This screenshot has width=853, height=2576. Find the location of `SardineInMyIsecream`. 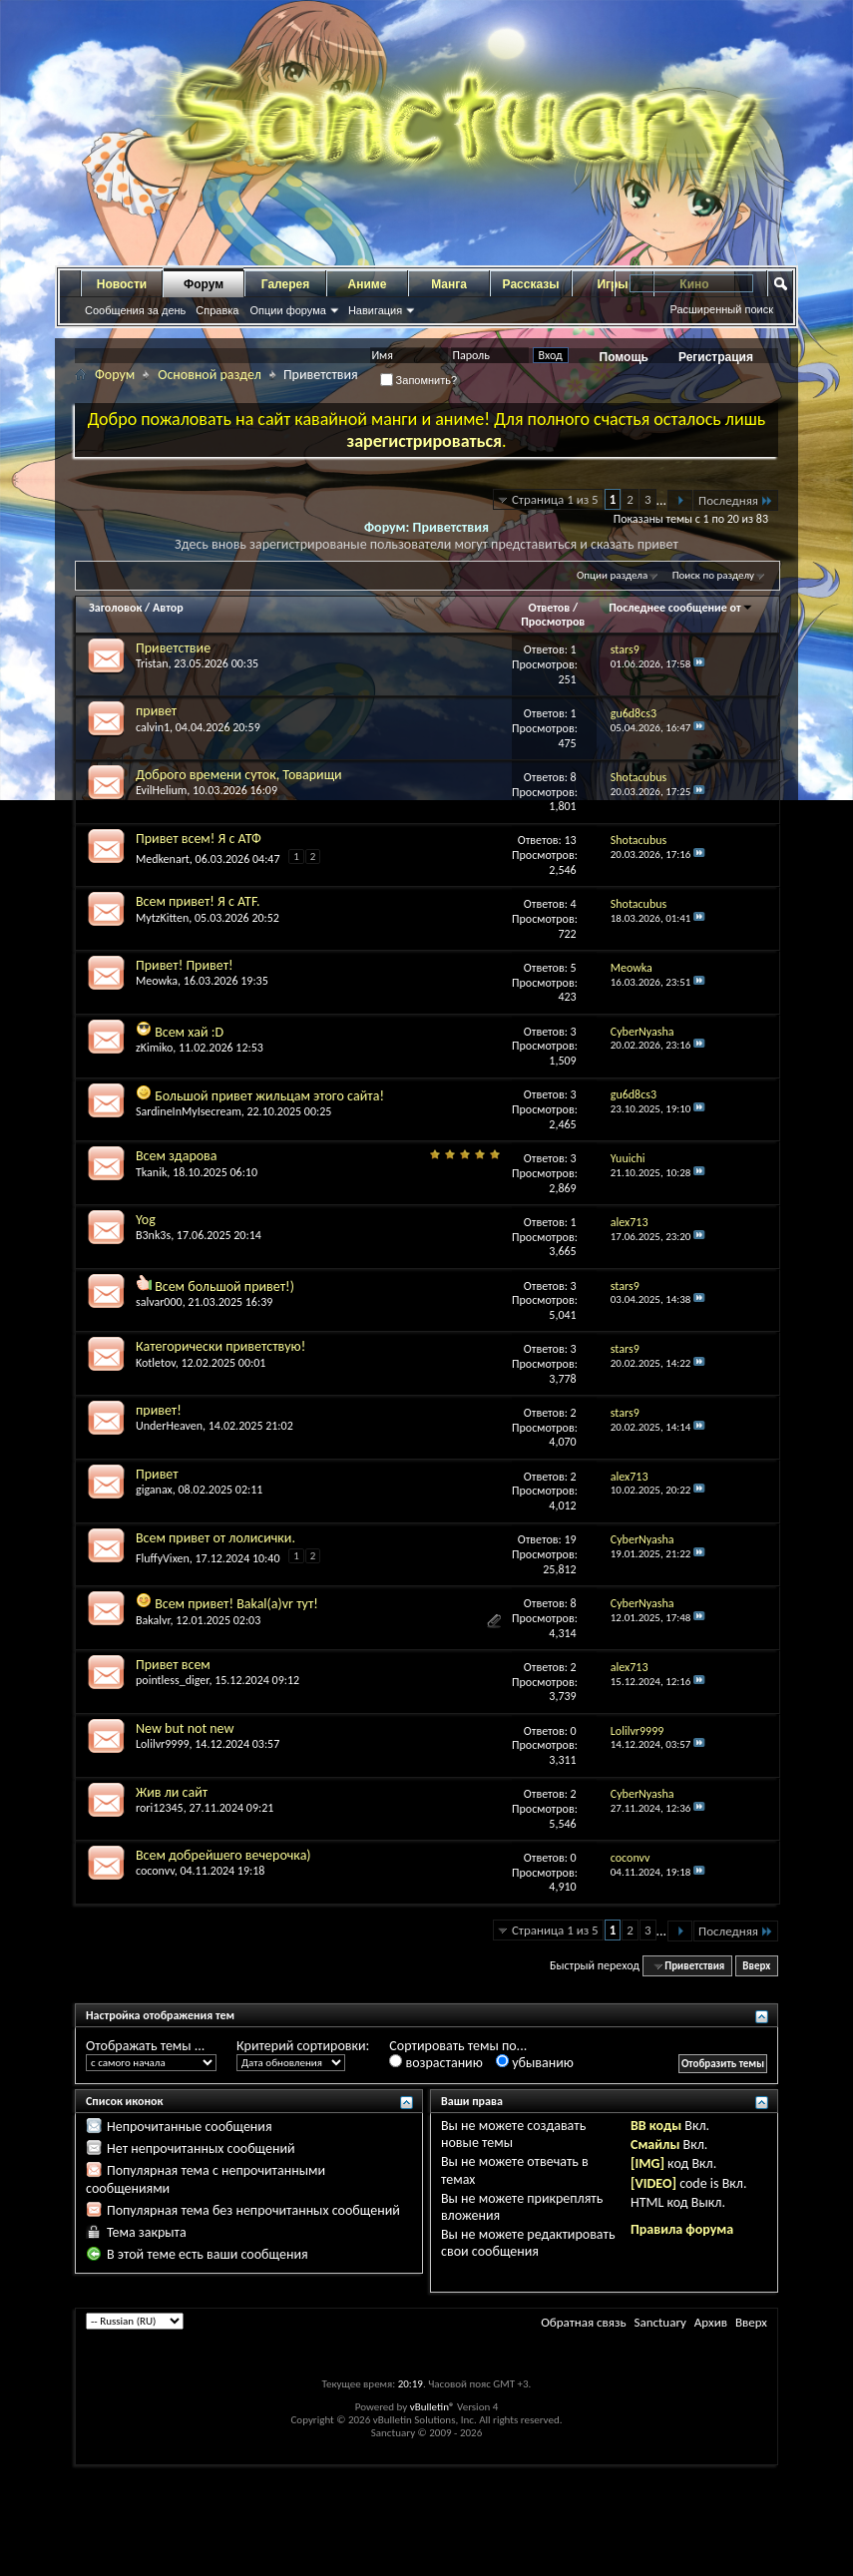

SardineInMyIsecream is located at coordinates (188, 1111).